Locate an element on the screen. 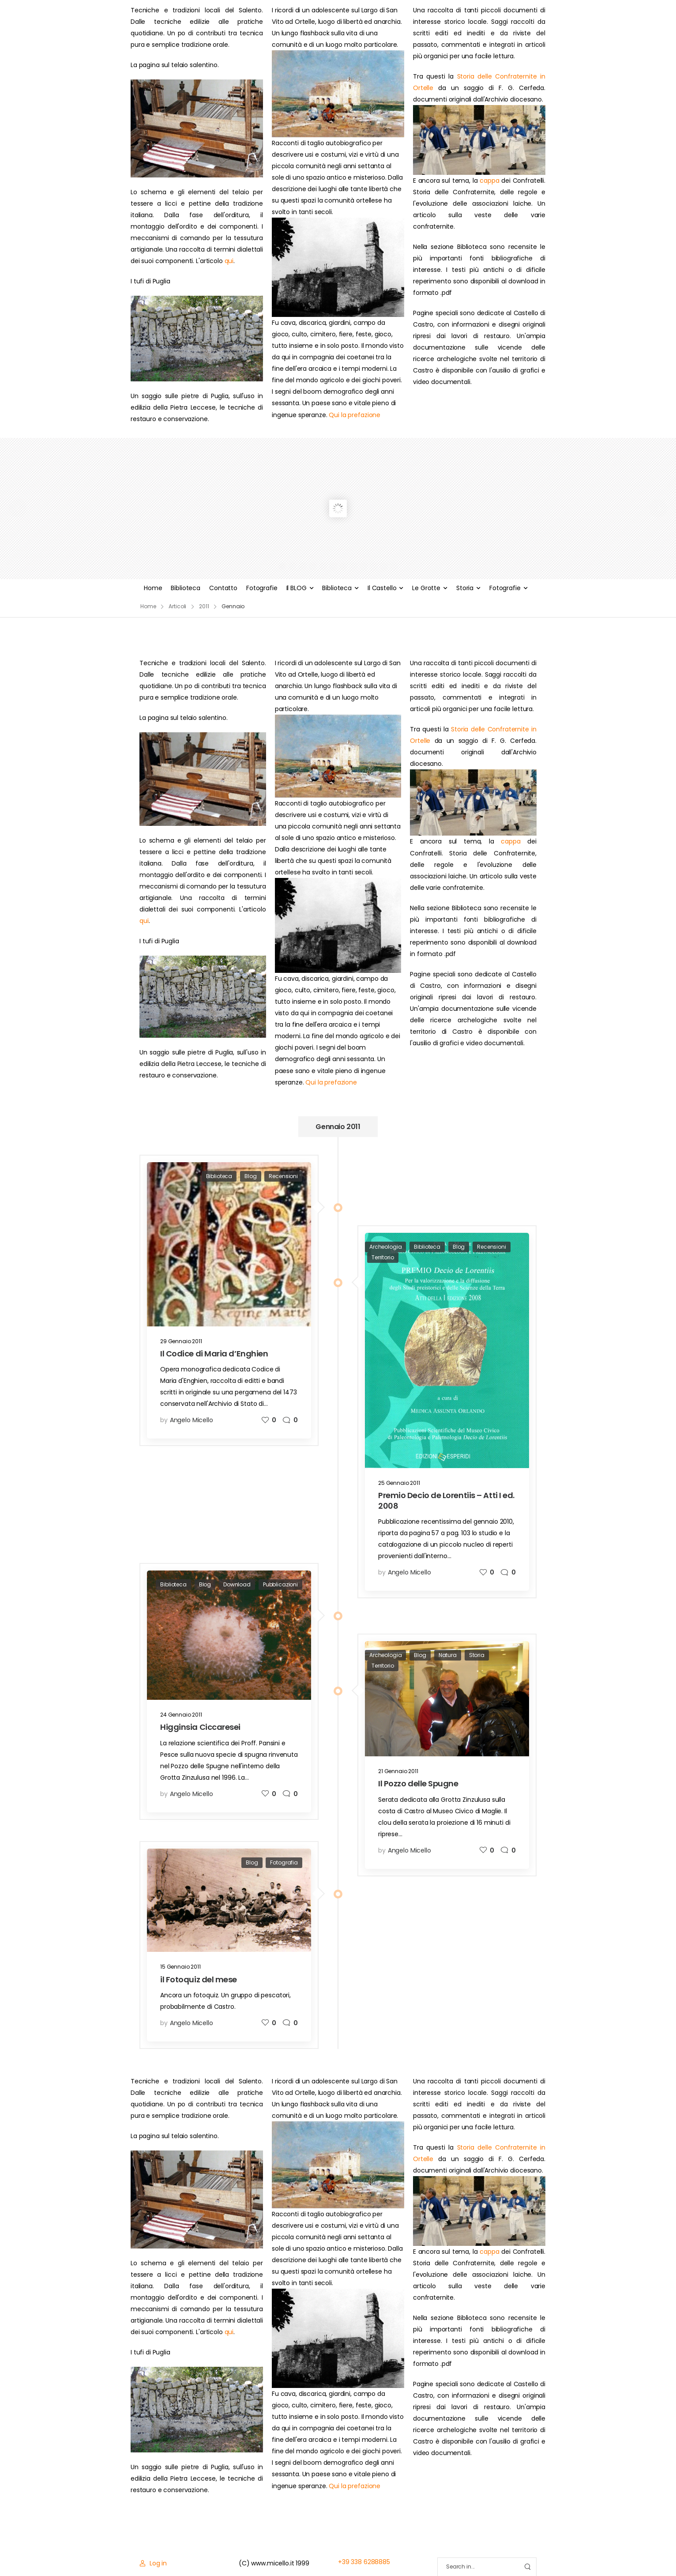 The image size is (676, 2576). il Fotoquiz del mese is located at coordinates (198, 1979).